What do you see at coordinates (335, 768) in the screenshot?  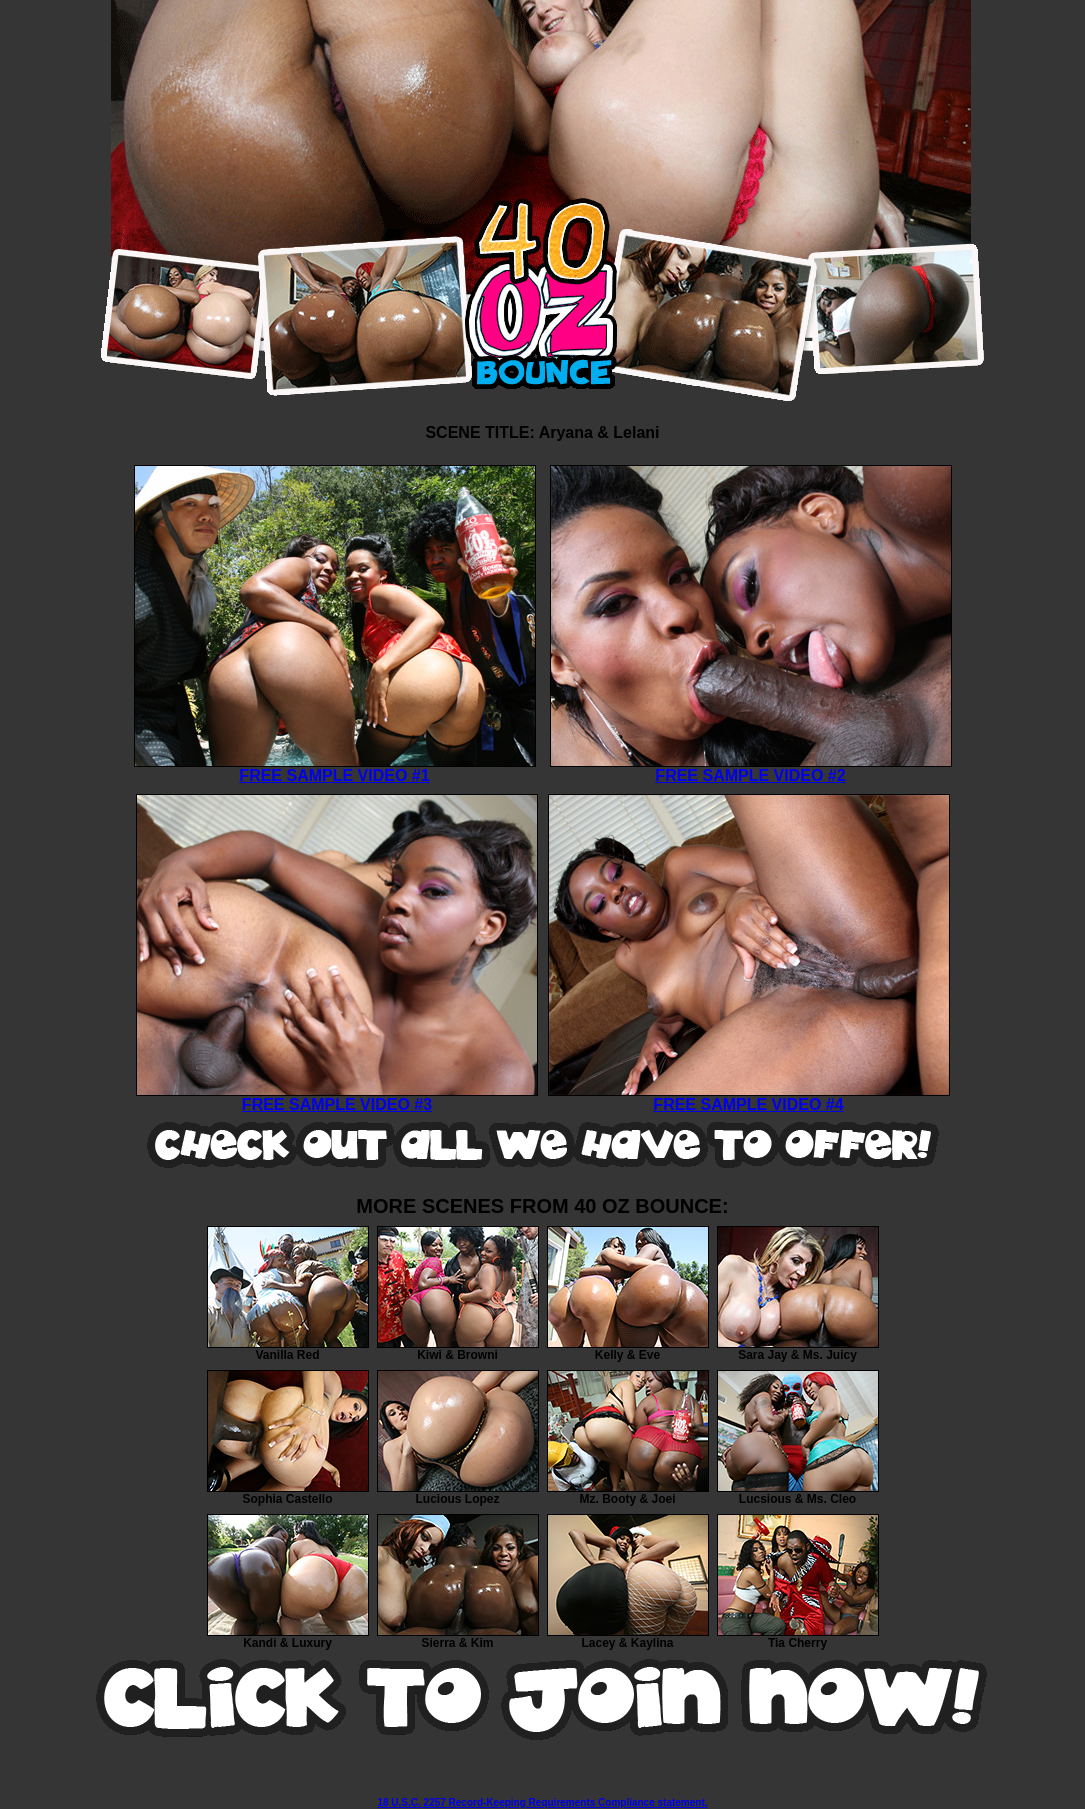 I see `FREE SAMPLE VIDEO #1` at bounding box center [335, 768].